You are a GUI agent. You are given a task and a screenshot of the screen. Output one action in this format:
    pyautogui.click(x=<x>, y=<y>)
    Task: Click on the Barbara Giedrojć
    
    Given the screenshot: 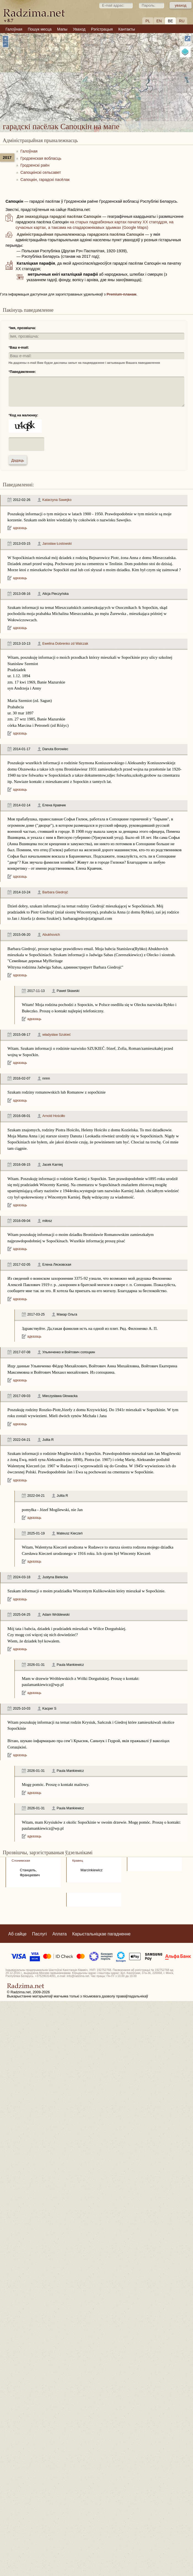 What is the action you would take?
    pyautogui.click(x=55, y=892)
    